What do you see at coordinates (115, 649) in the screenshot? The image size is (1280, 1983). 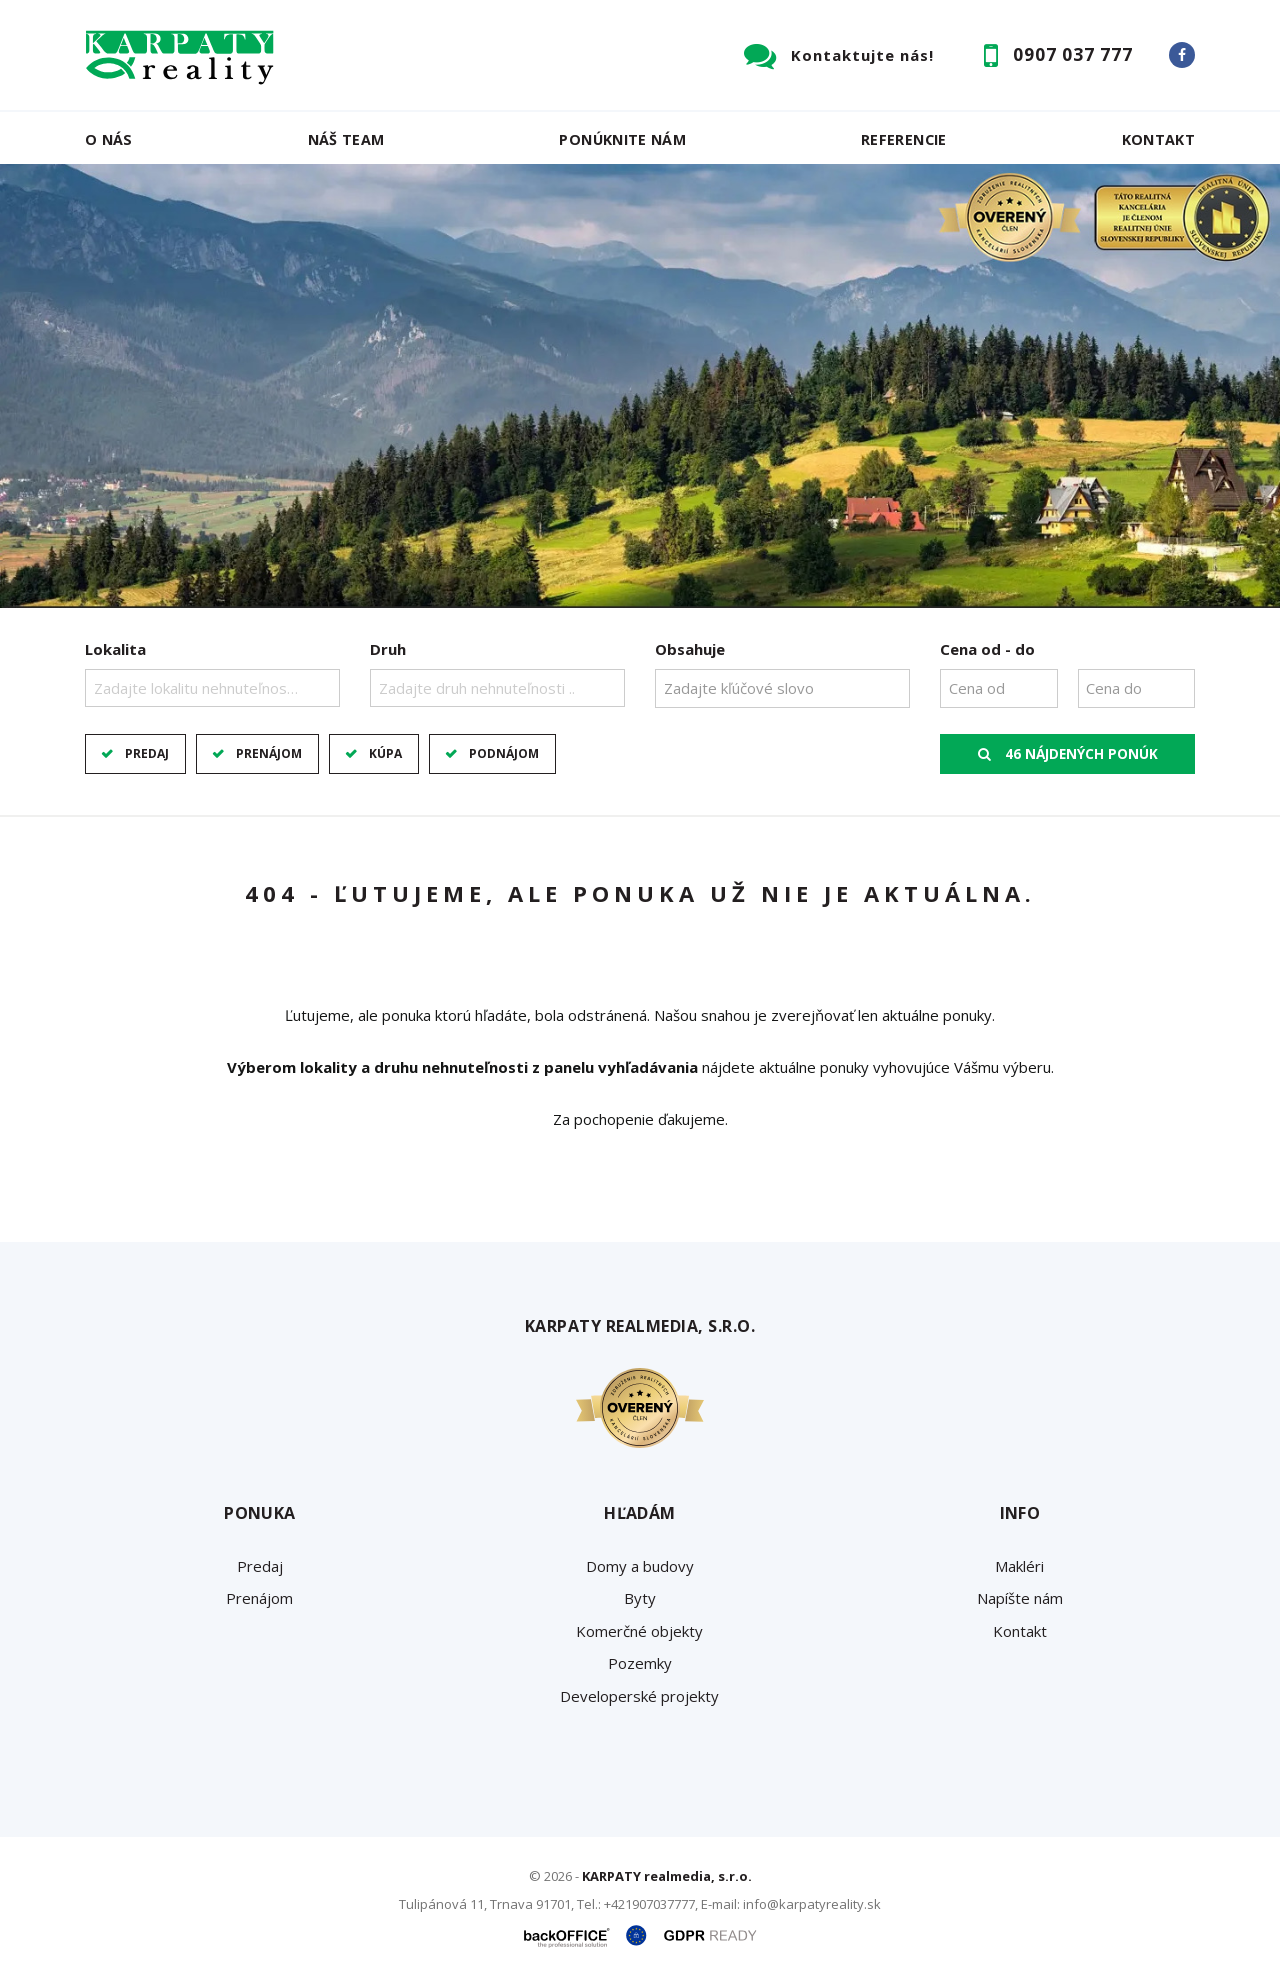 I see `Lokalita` at bounding box center [115, 649].